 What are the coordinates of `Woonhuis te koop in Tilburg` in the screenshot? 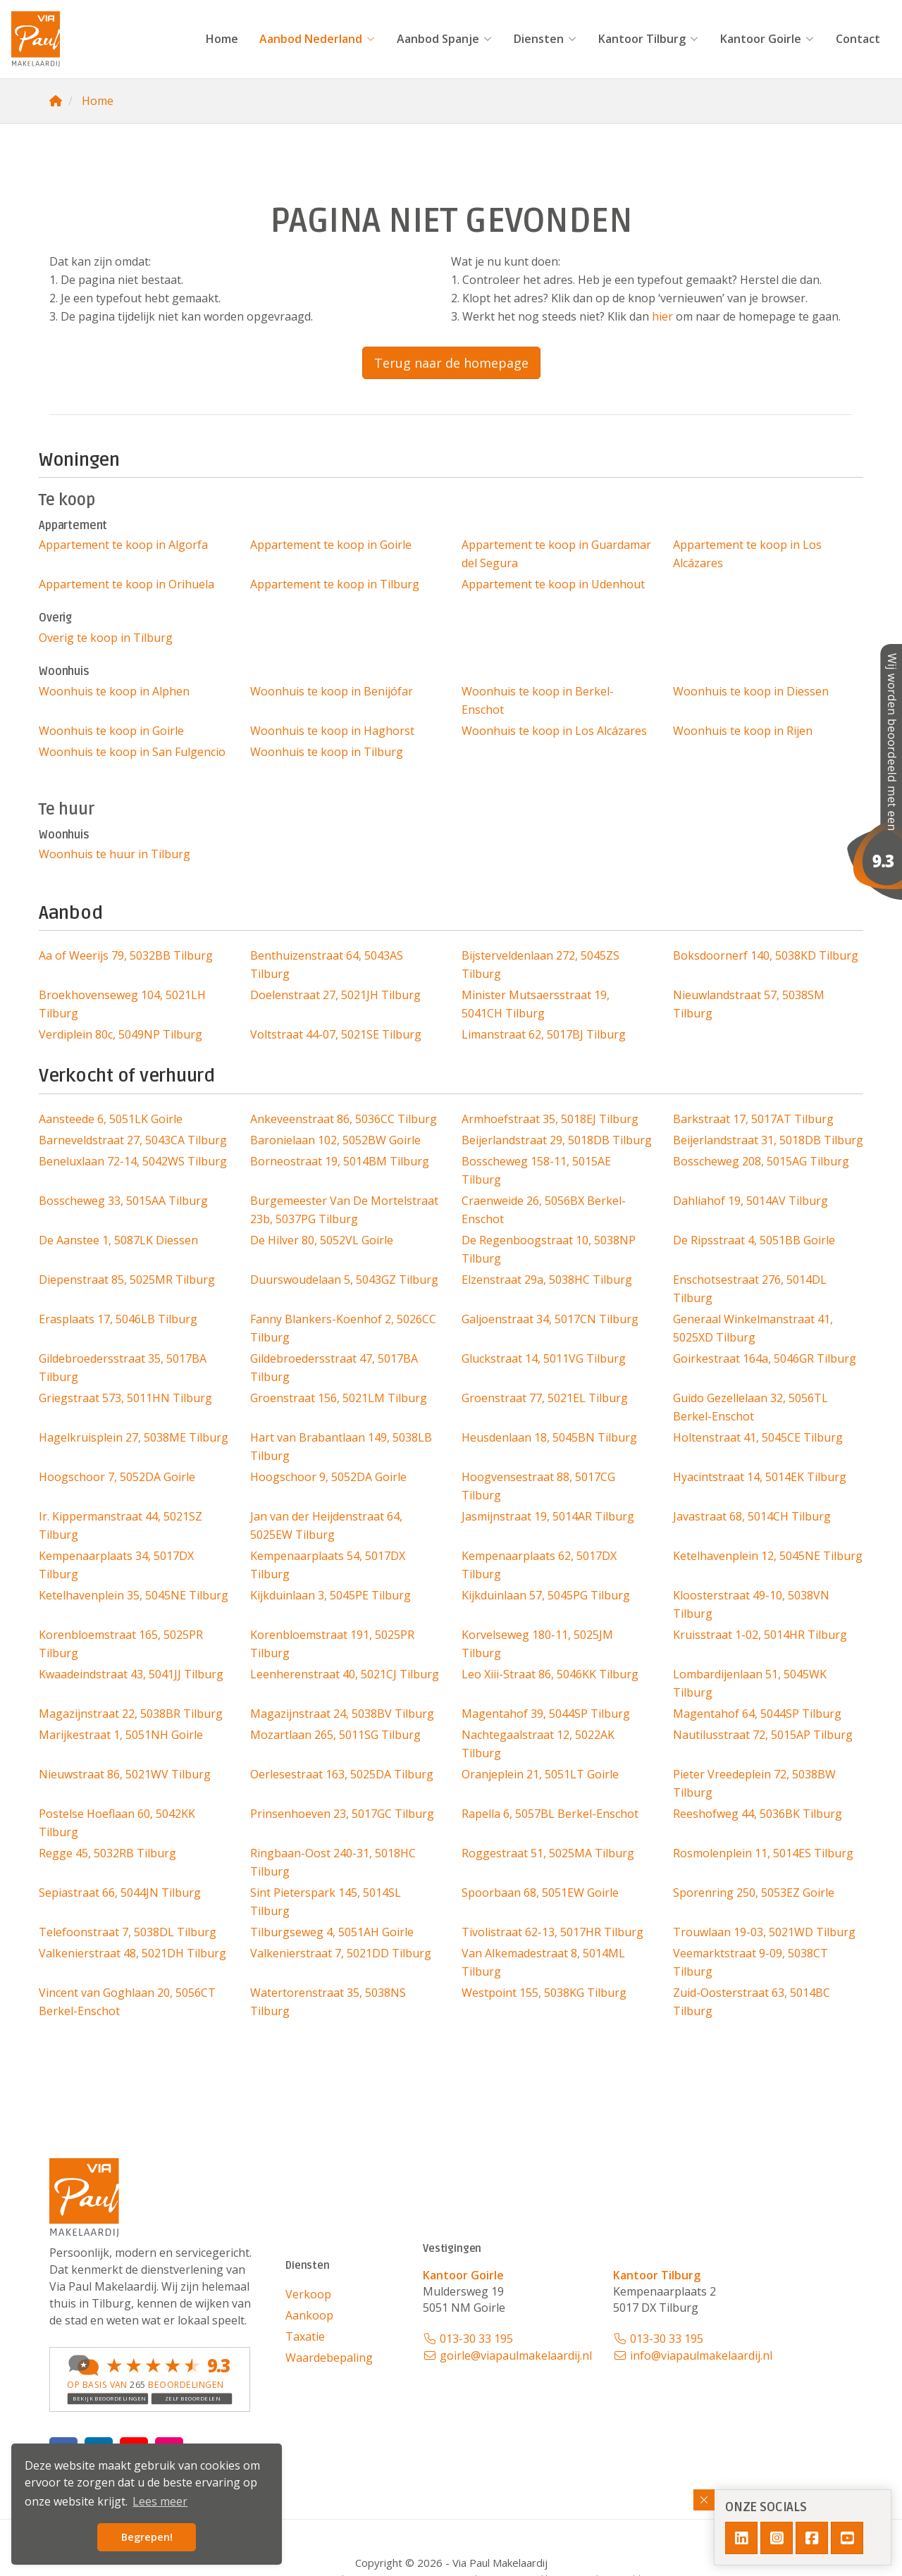 It's located at (326, 752).